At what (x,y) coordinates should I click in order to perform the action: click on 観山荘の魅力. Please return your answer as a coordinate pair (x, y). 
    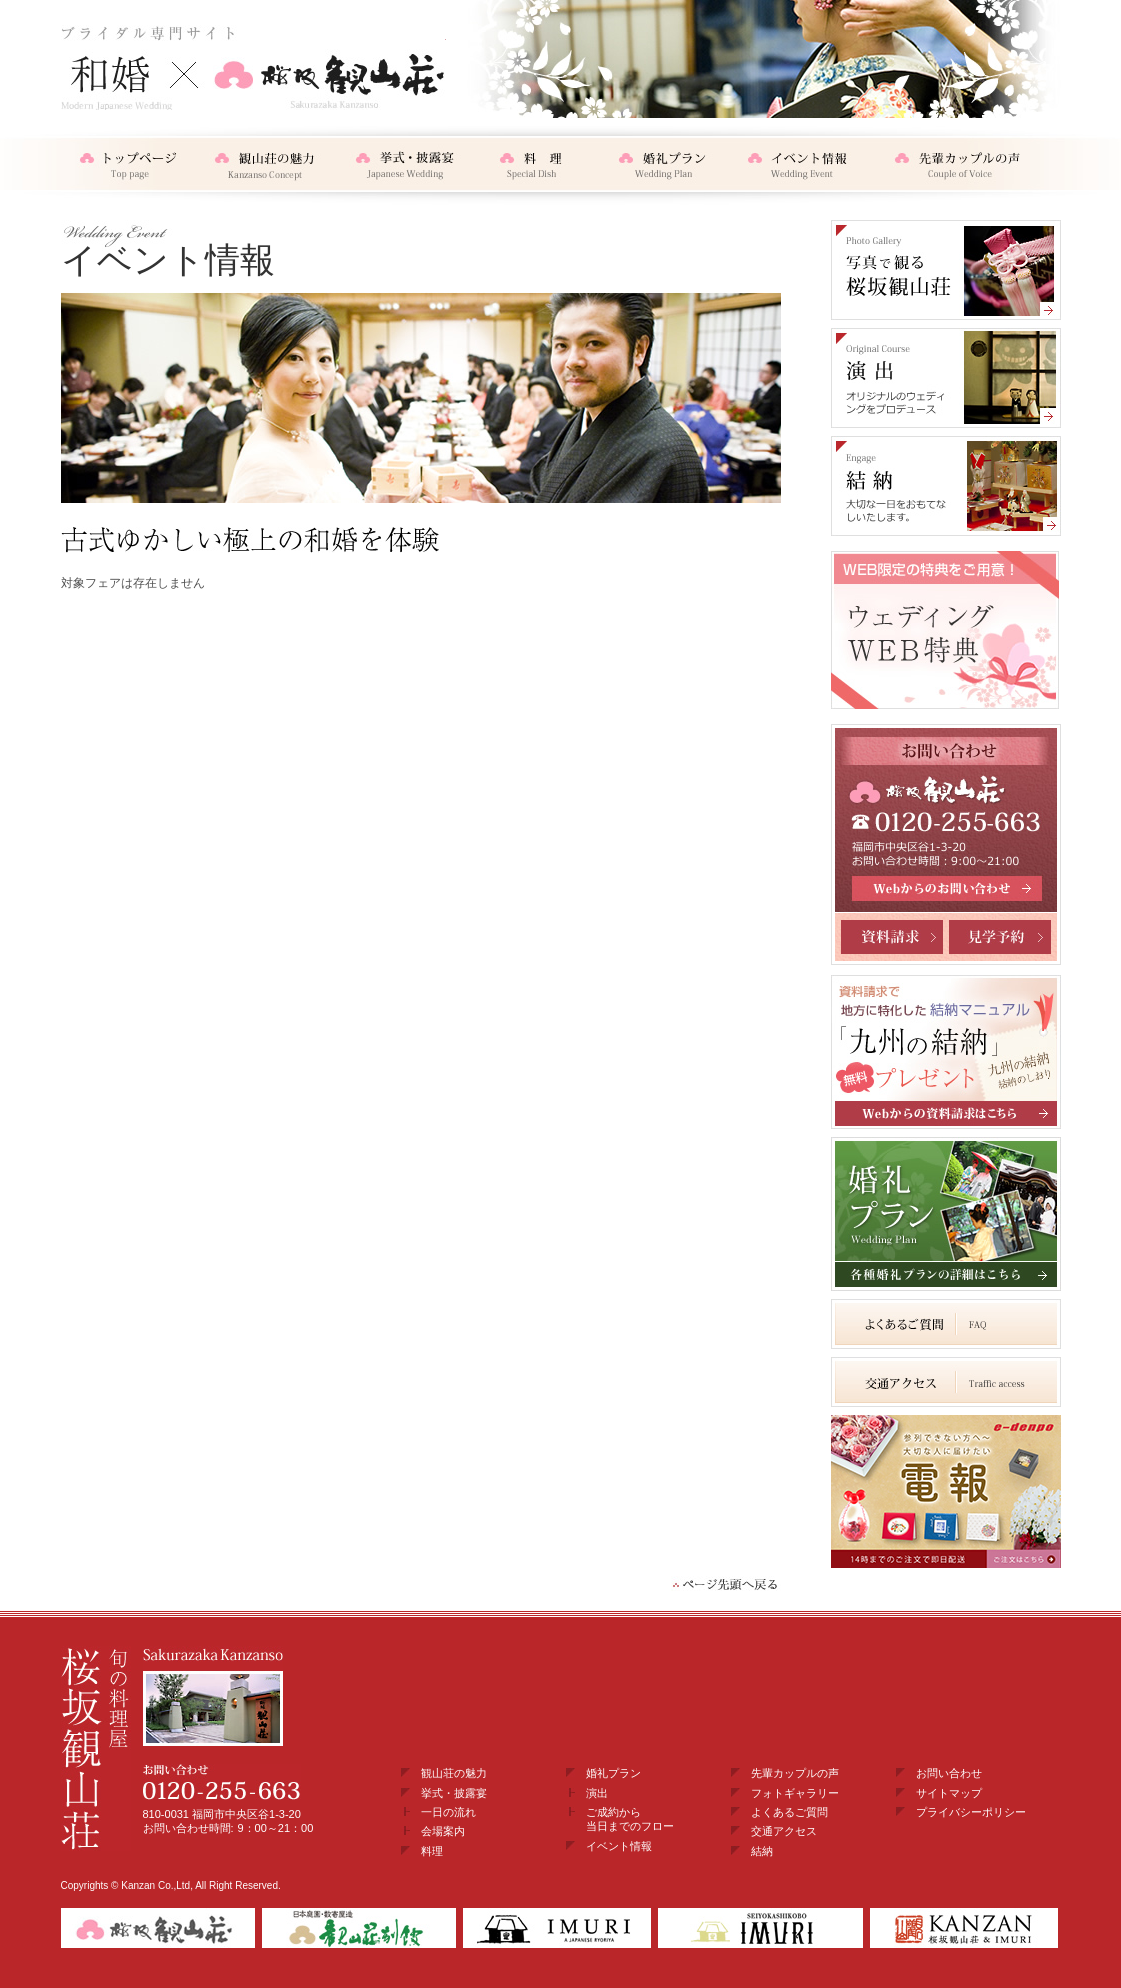
    Looking at the image, I should click on (454, 1773).